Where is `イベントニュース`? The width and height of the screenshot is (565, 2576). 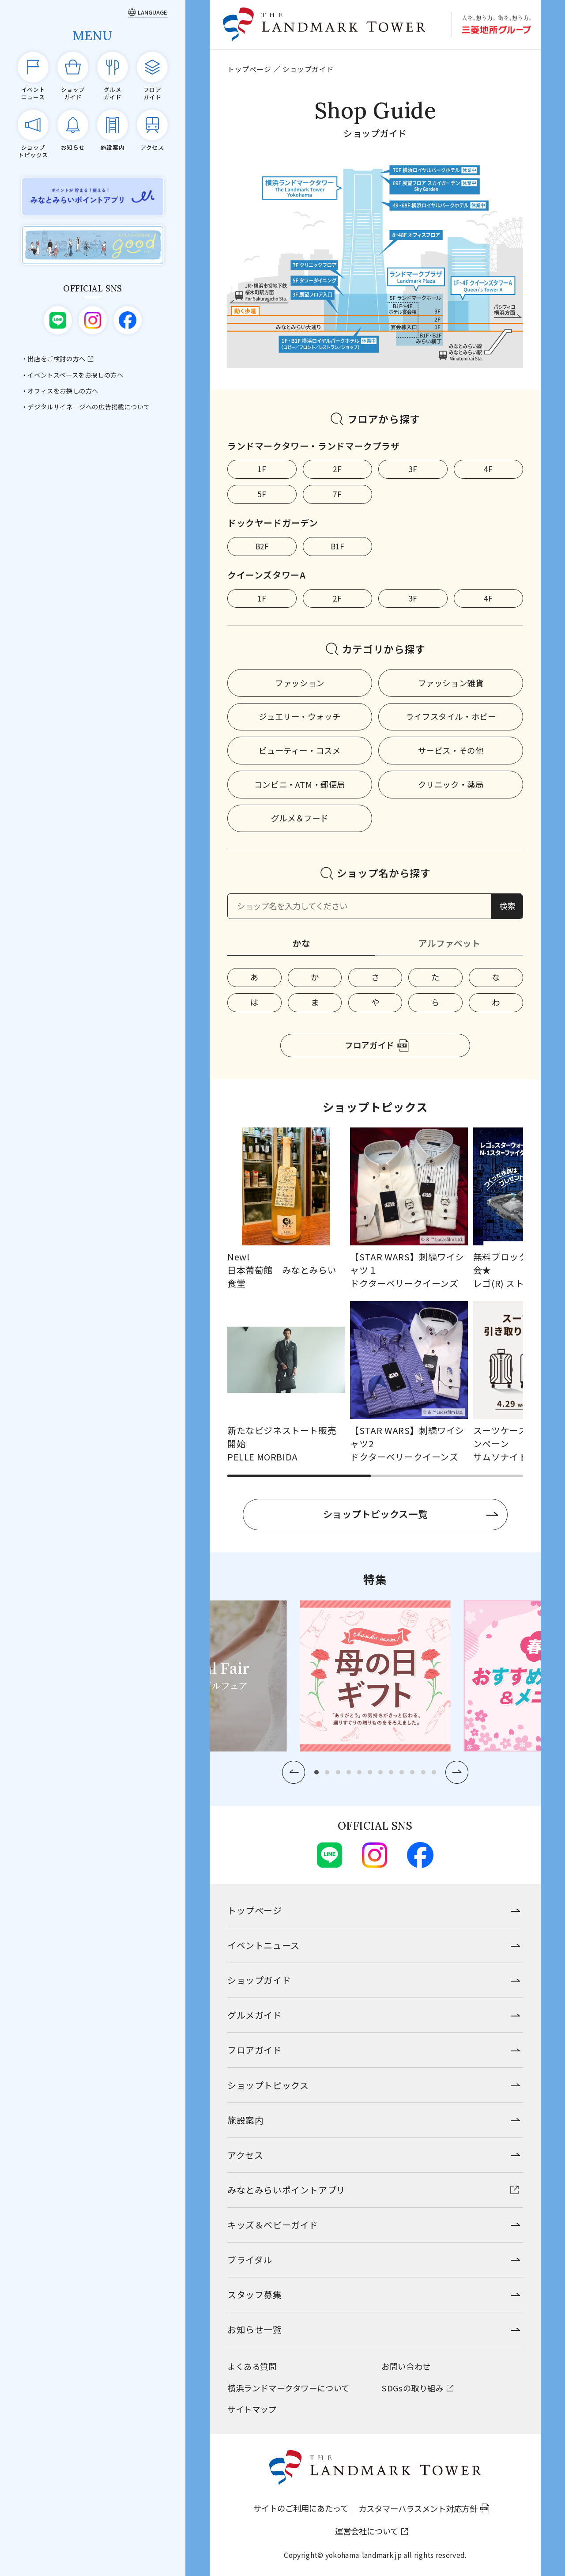
イベントニュース is located at coordinates (263, 1945).